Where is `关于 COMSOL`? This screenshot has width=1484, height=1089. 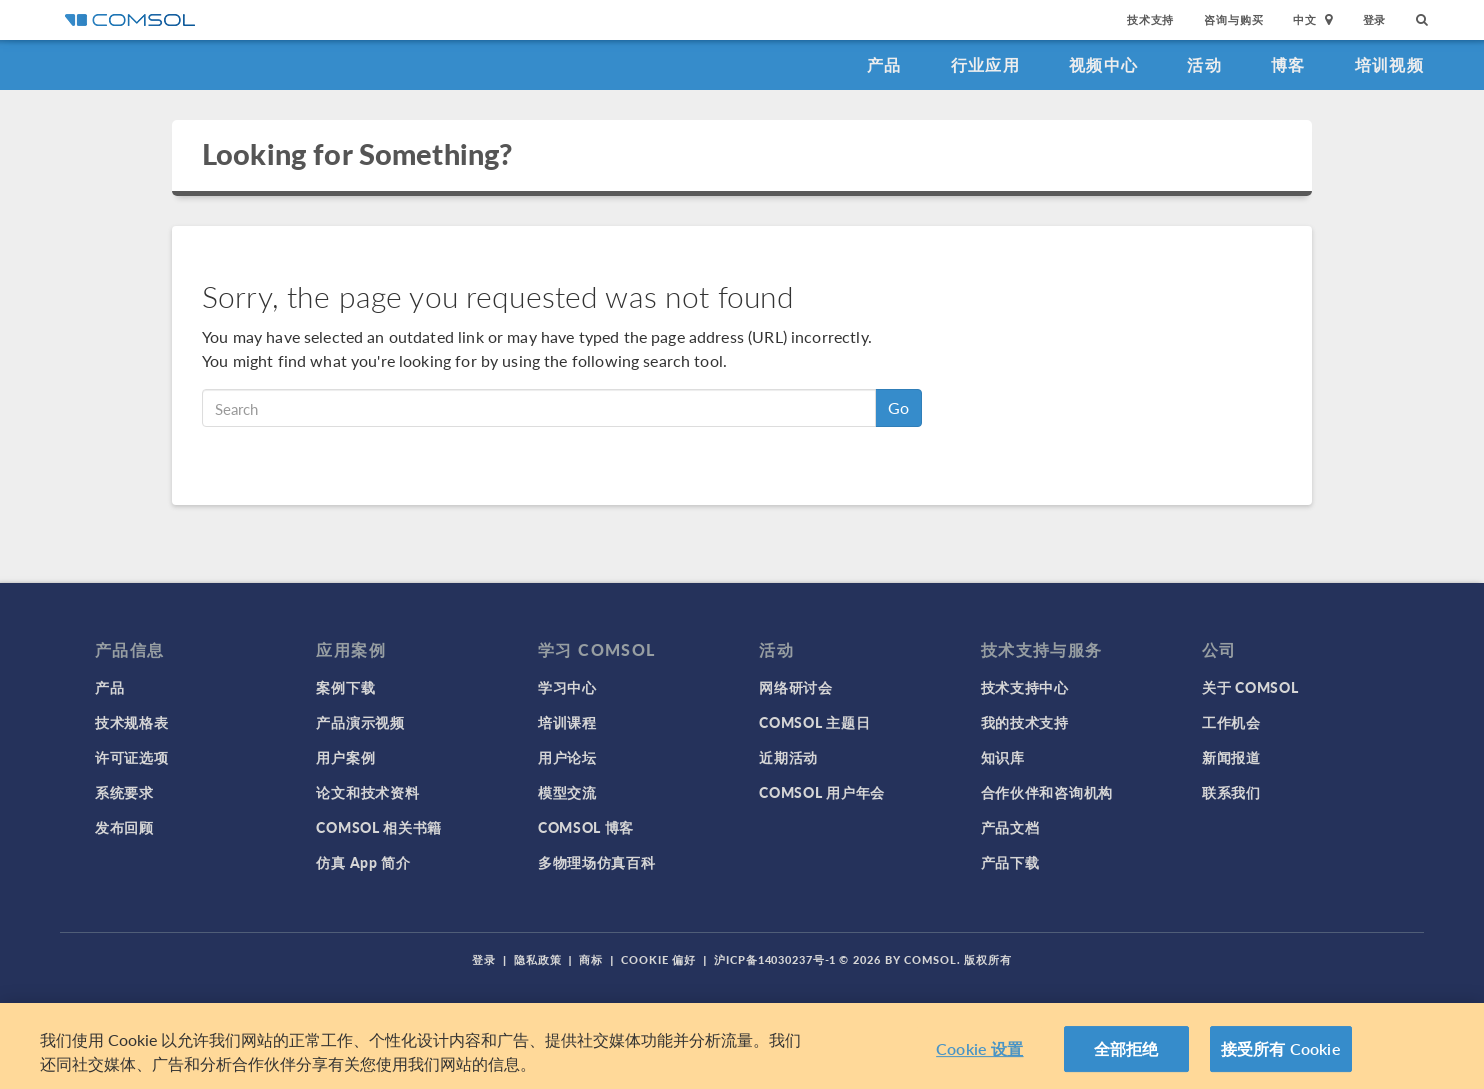 关于 COMSOL is located at coordinates (1250, 687).